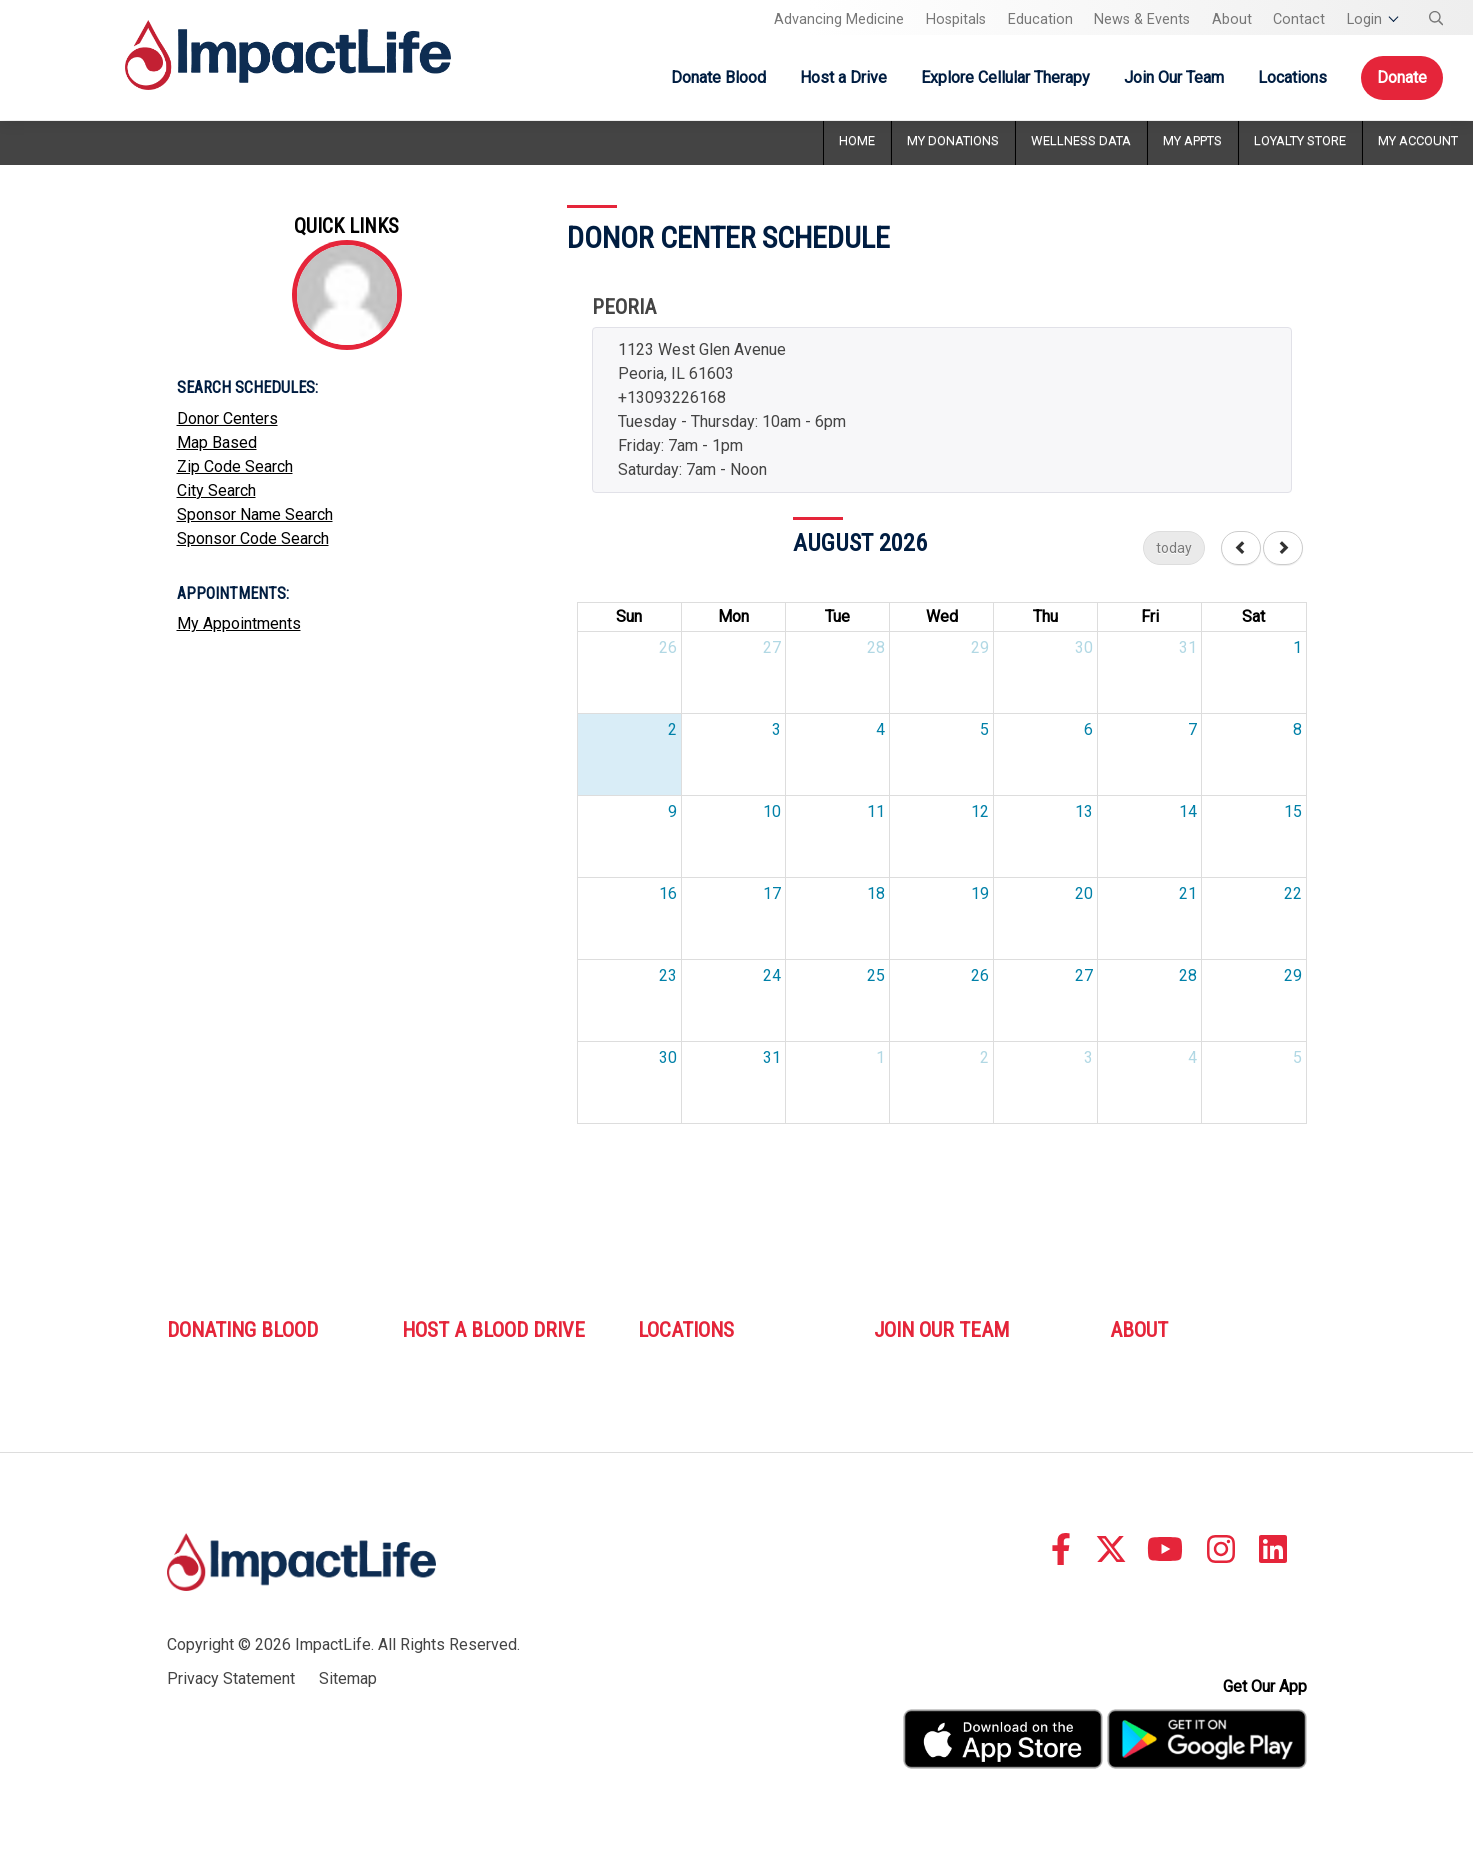 The height and width of the screenshot is (1856, 1473). I want to click on 14 [August 14, 2026], so click(1188, 811).